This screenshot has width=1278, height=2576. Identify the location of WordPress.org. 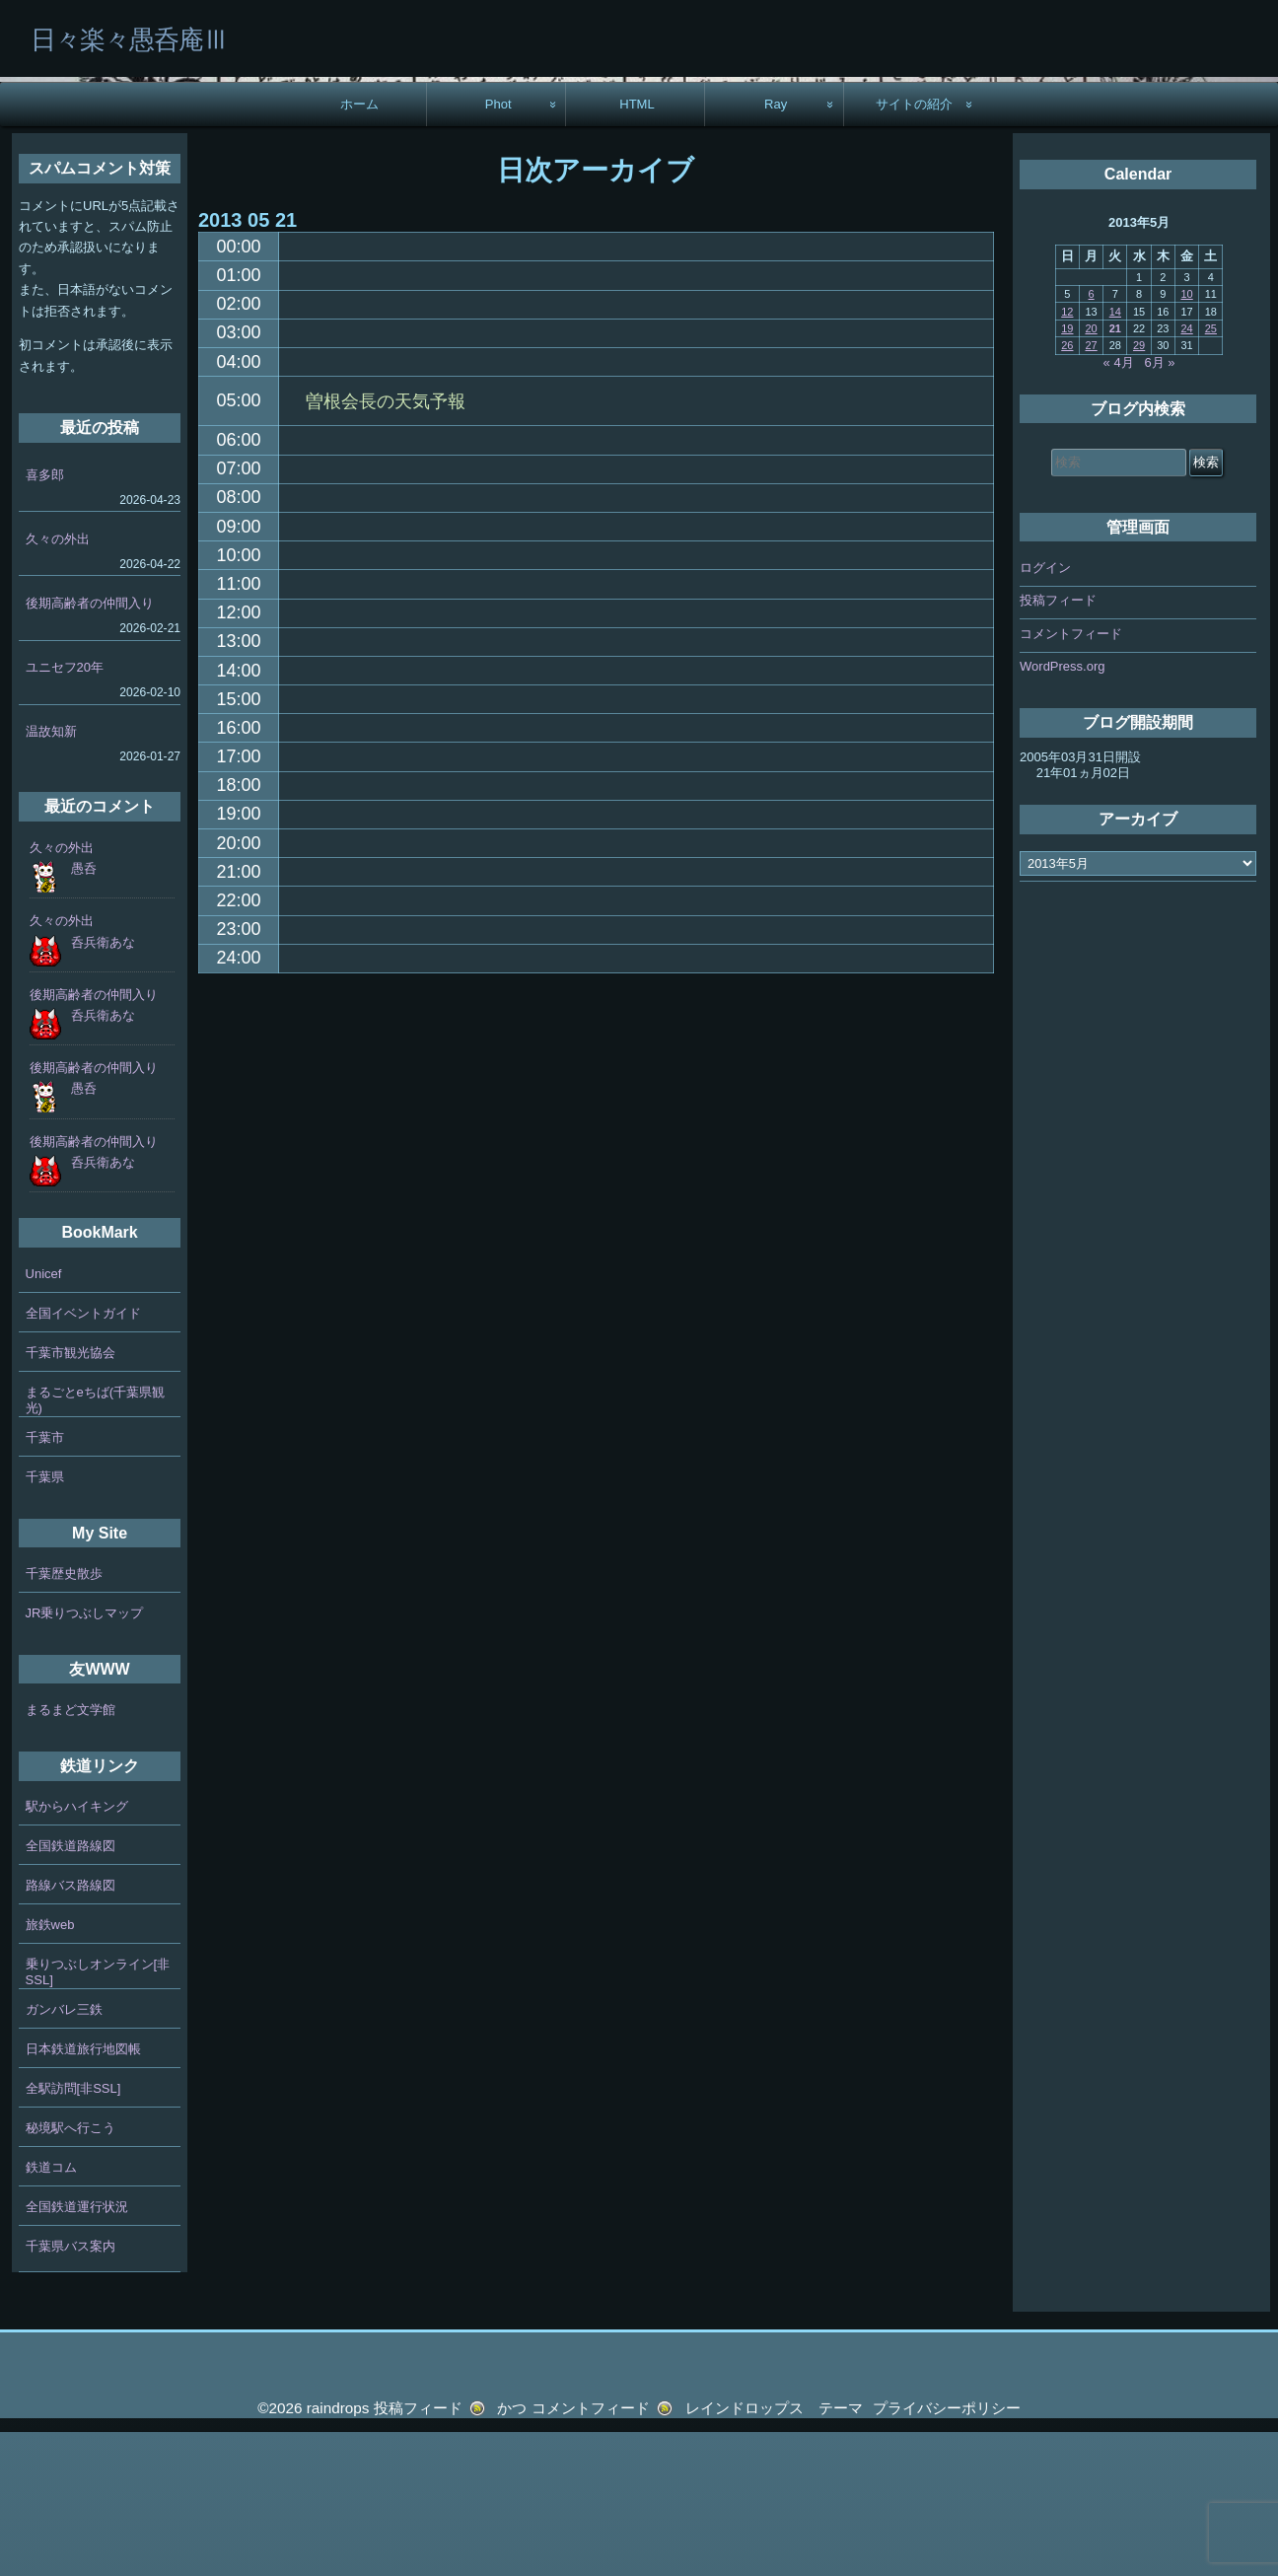
(1062, 810).